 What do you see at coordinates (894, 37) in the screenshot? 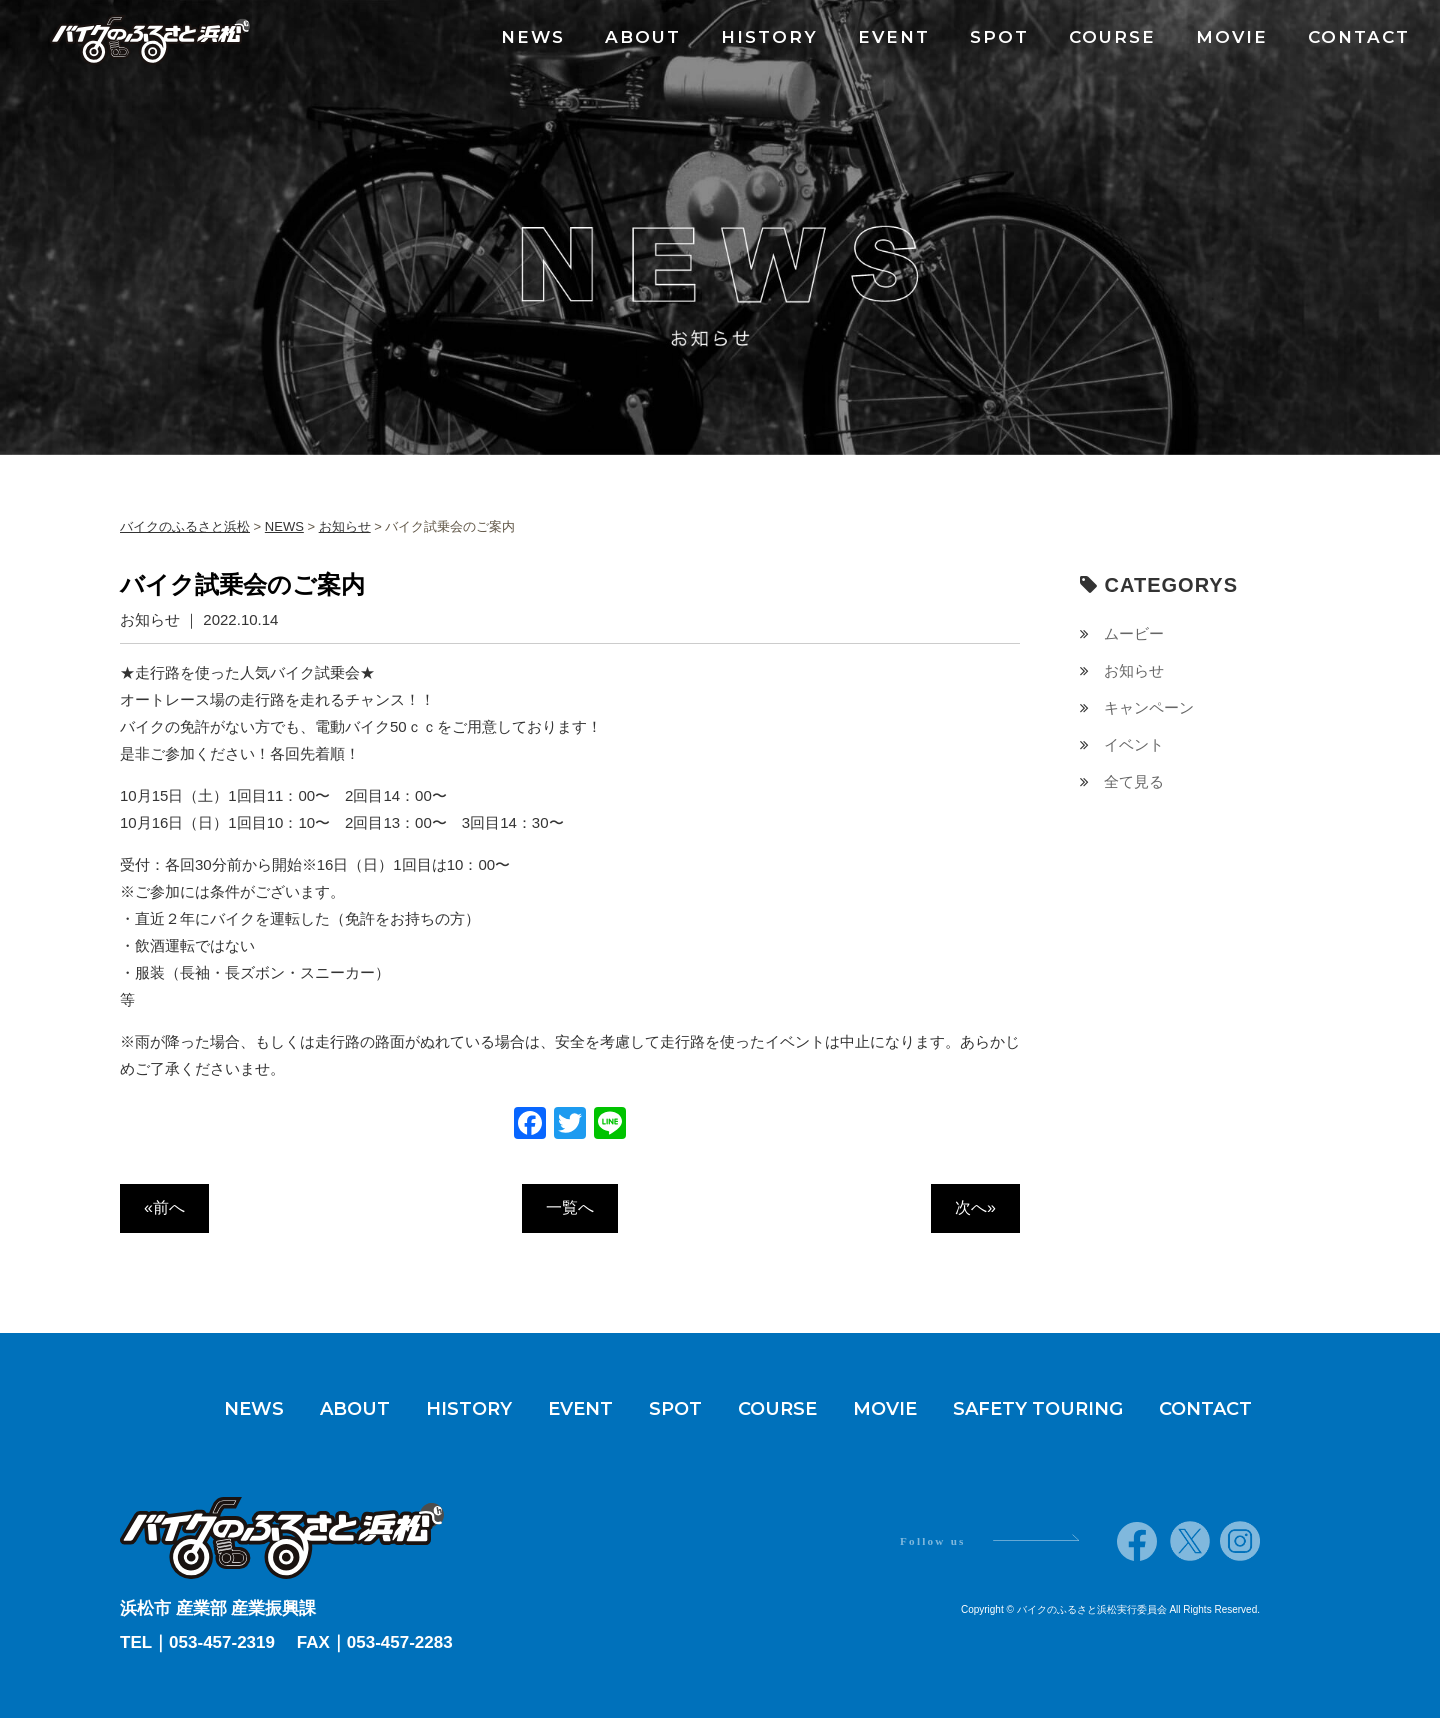
I see `EVENT` at bounding box center [894, 37].